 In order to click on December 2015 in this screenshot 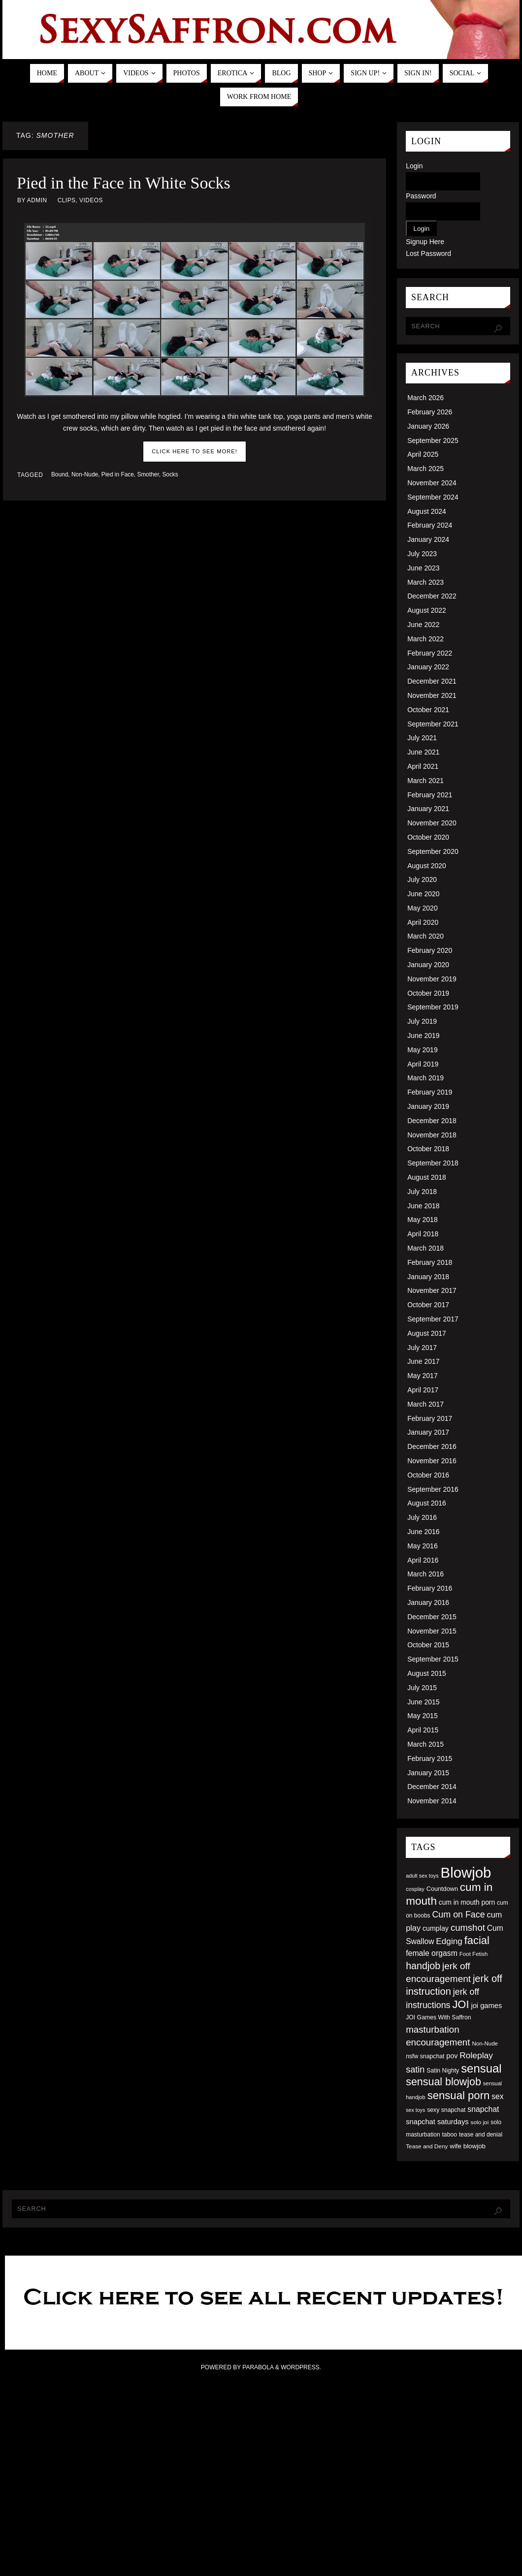, I will do `click(432, 1617)`.